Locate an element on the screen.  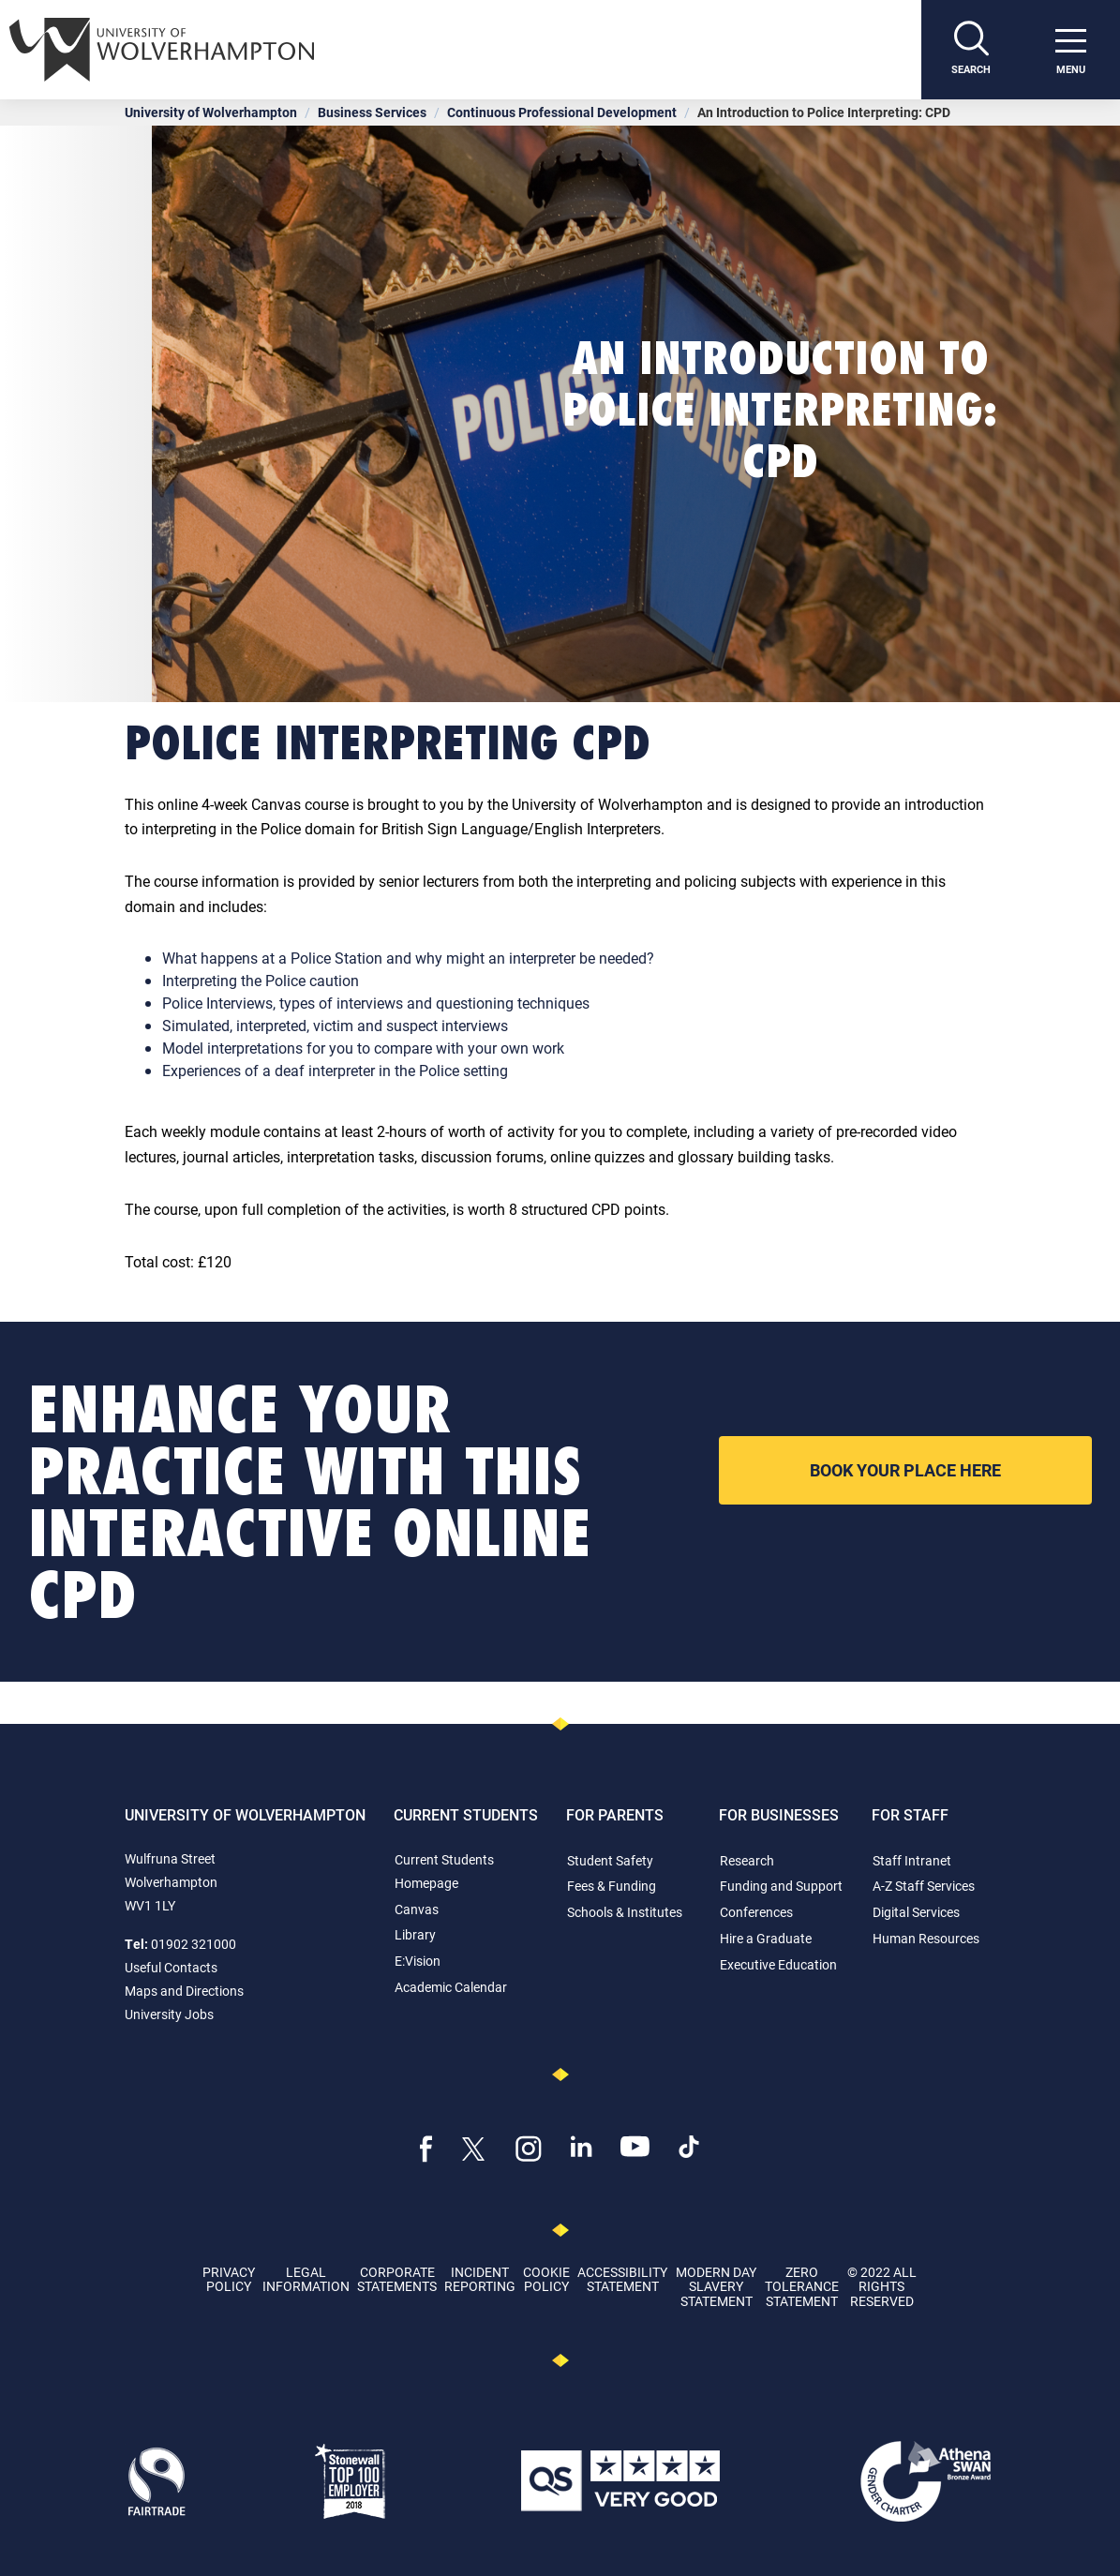
Privacy Policy is located at coordinates (228, 2279).